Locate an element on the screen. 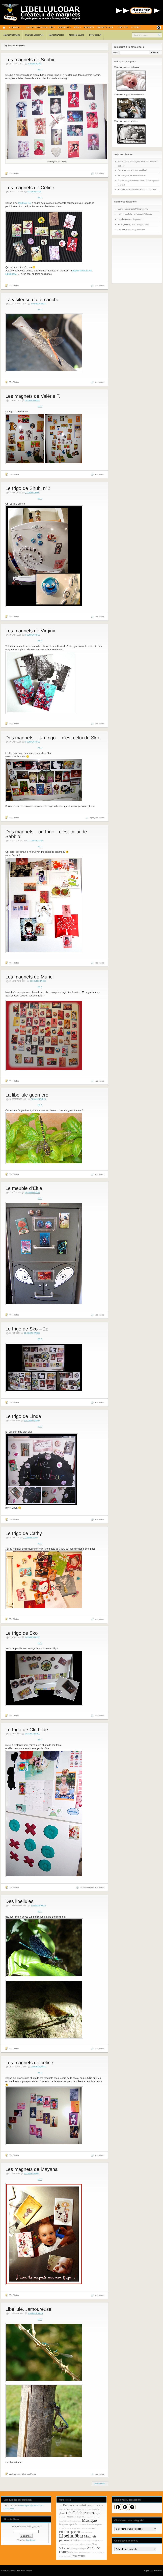 The image size is (163, 2576). Vos Photos is located at coordinates (14, 174).